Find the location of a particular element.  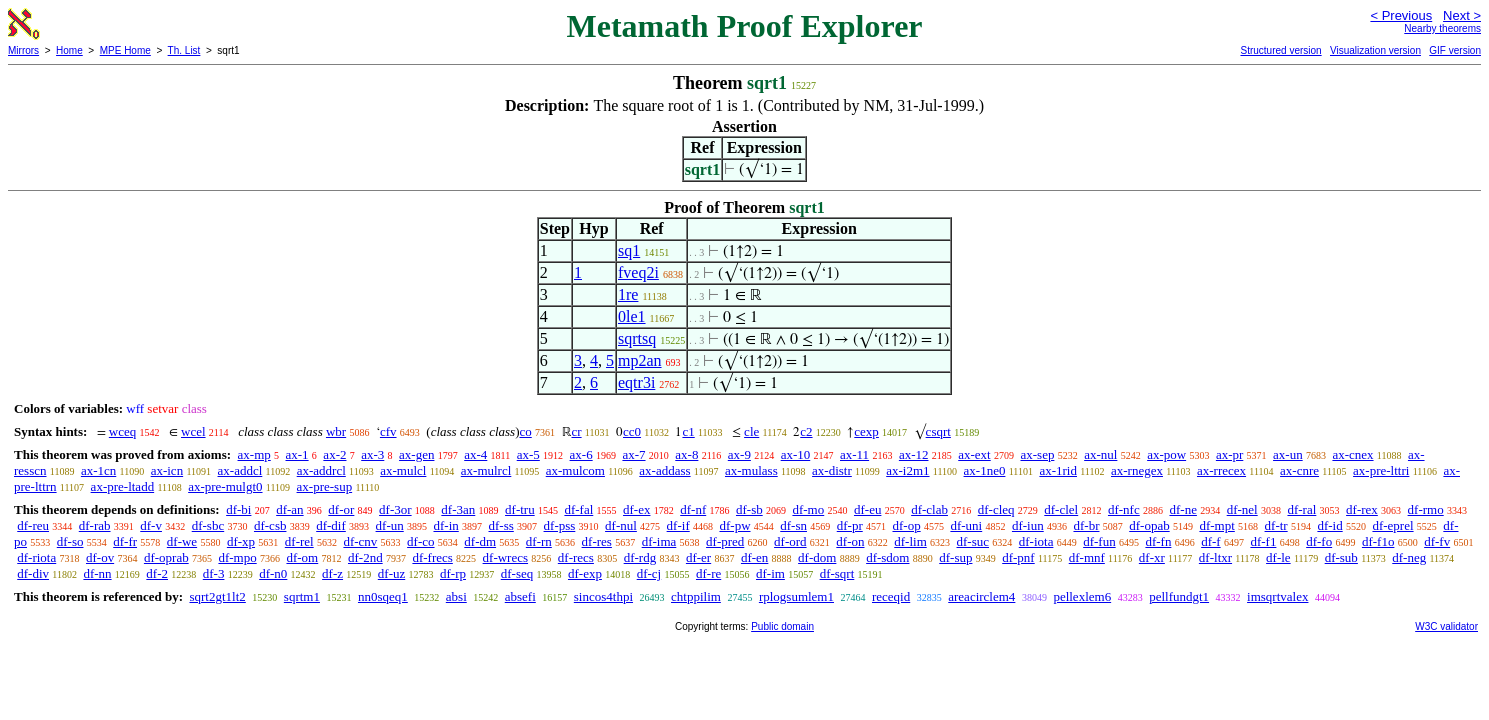

cr is located at coordinates (577, 431).